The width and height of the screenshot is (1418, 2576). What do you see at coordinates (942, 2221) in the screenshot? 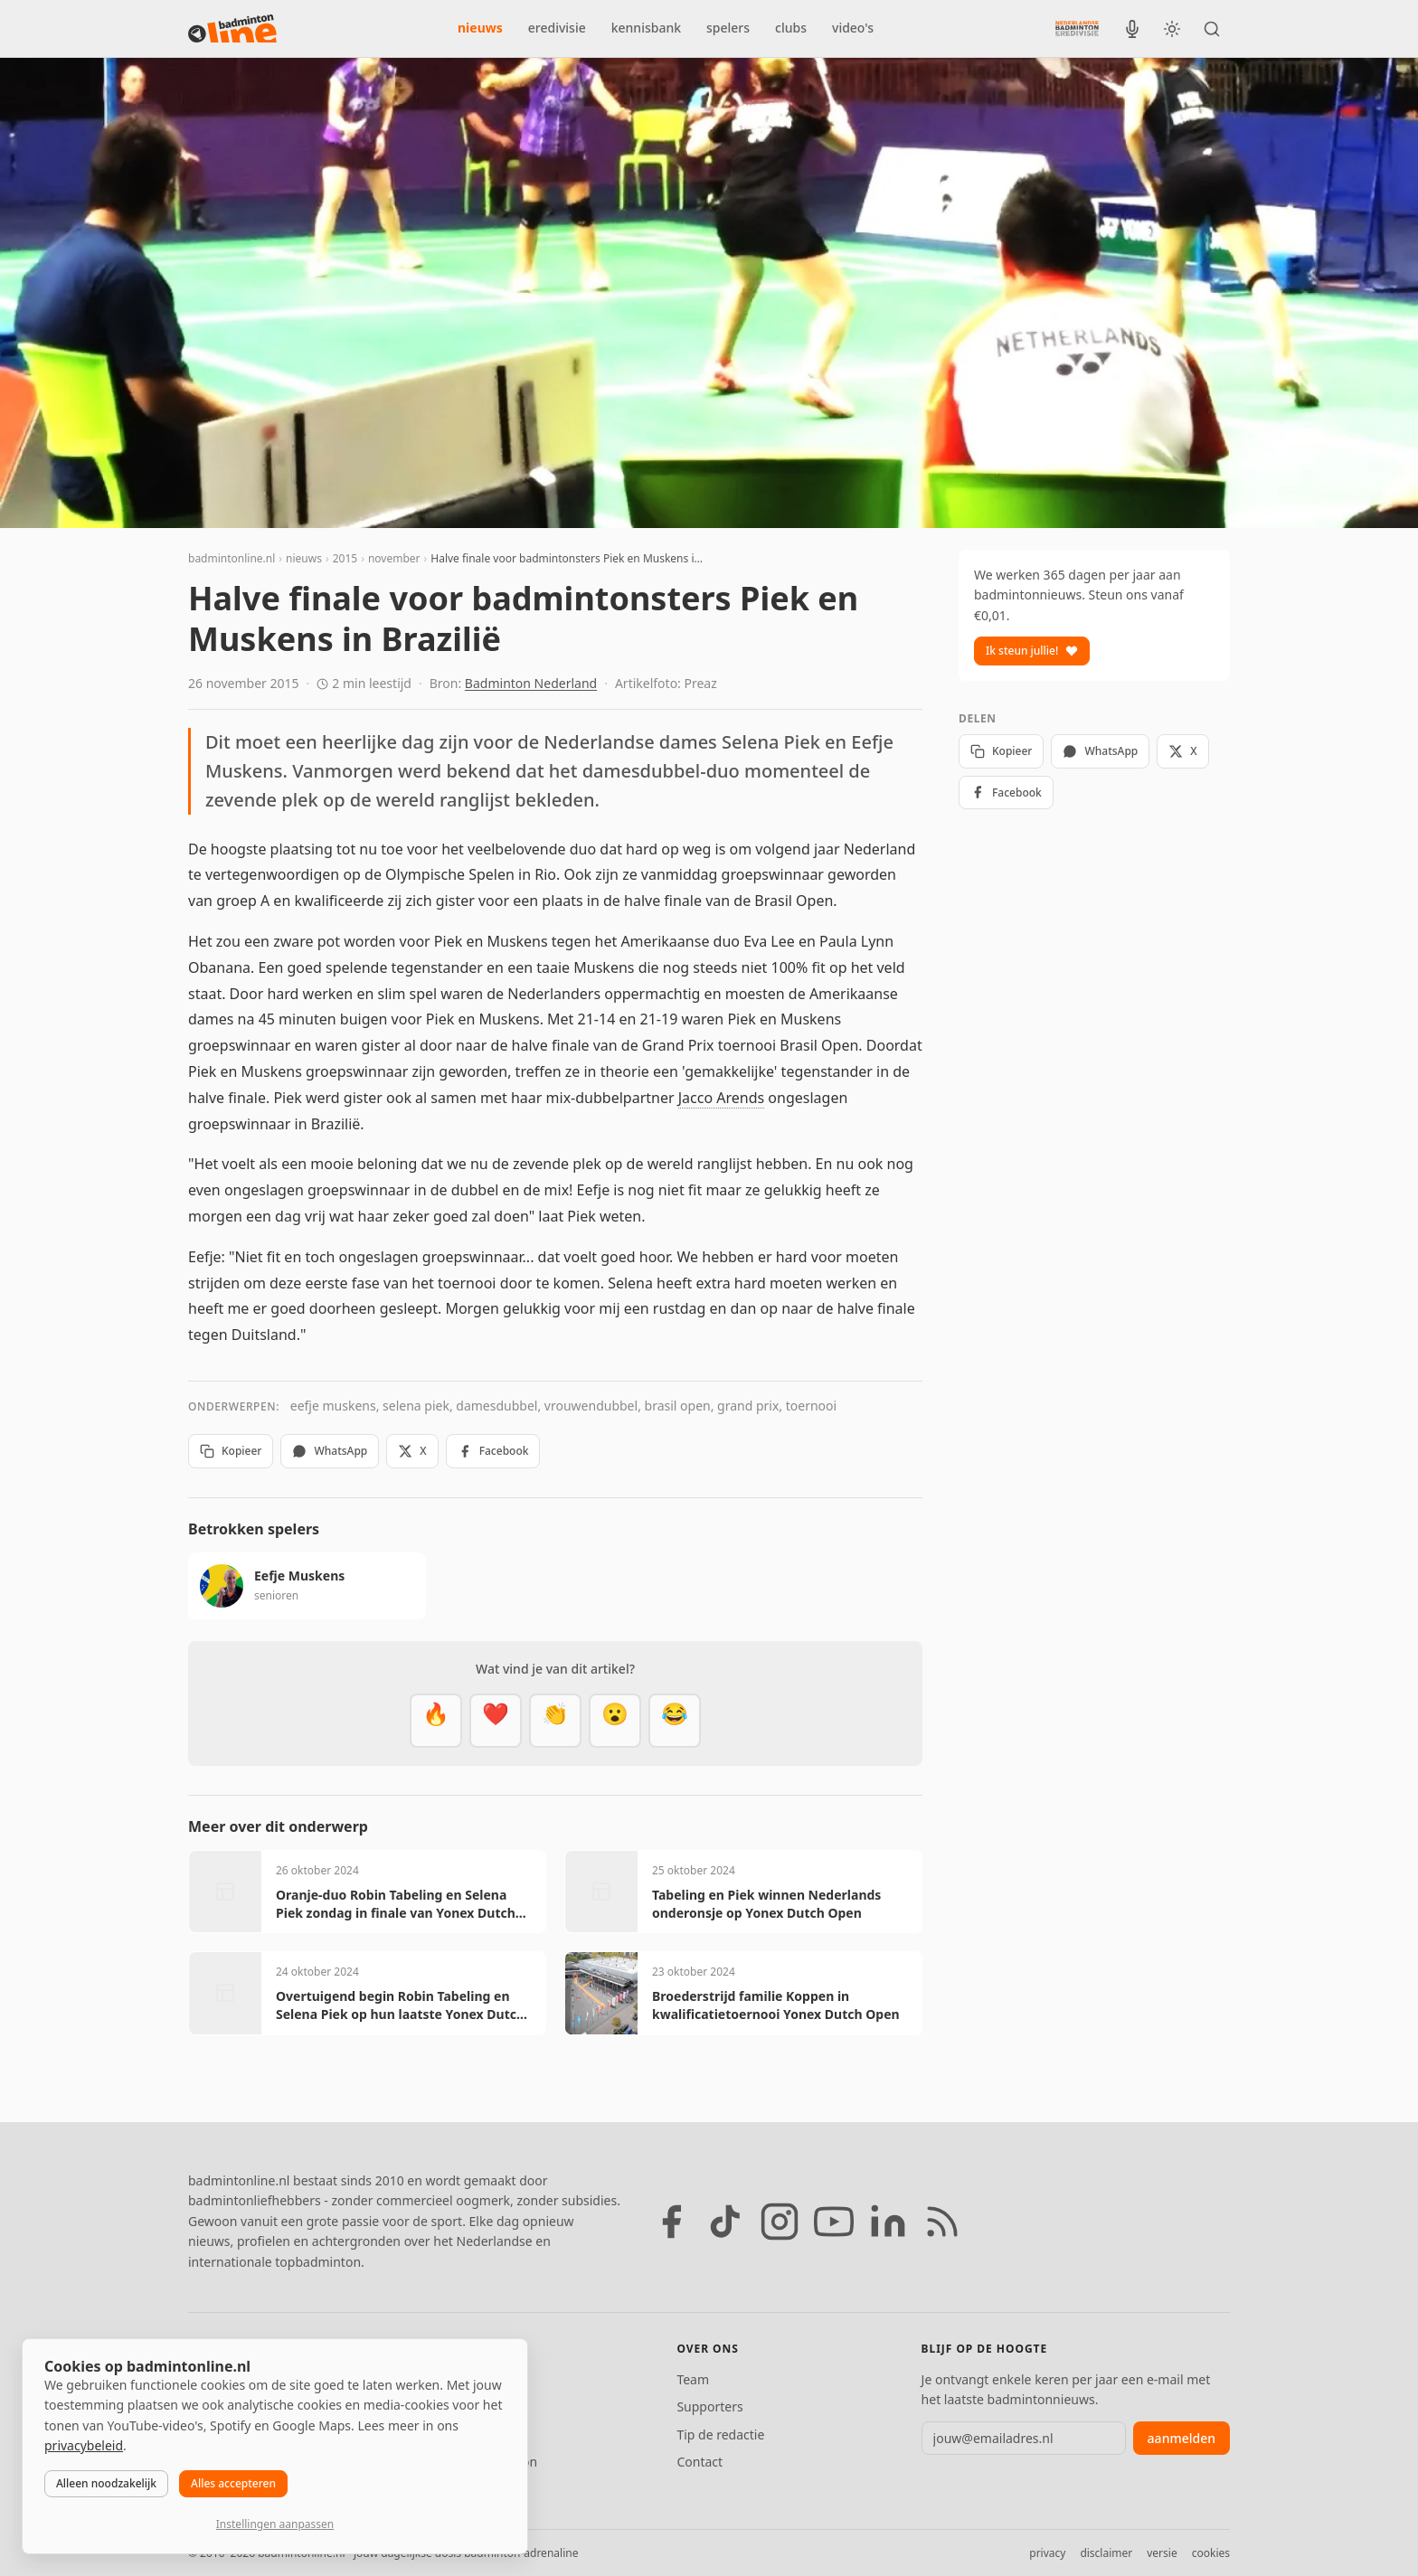
I see `[RSS feed]` at bounding box center [942, 2221].